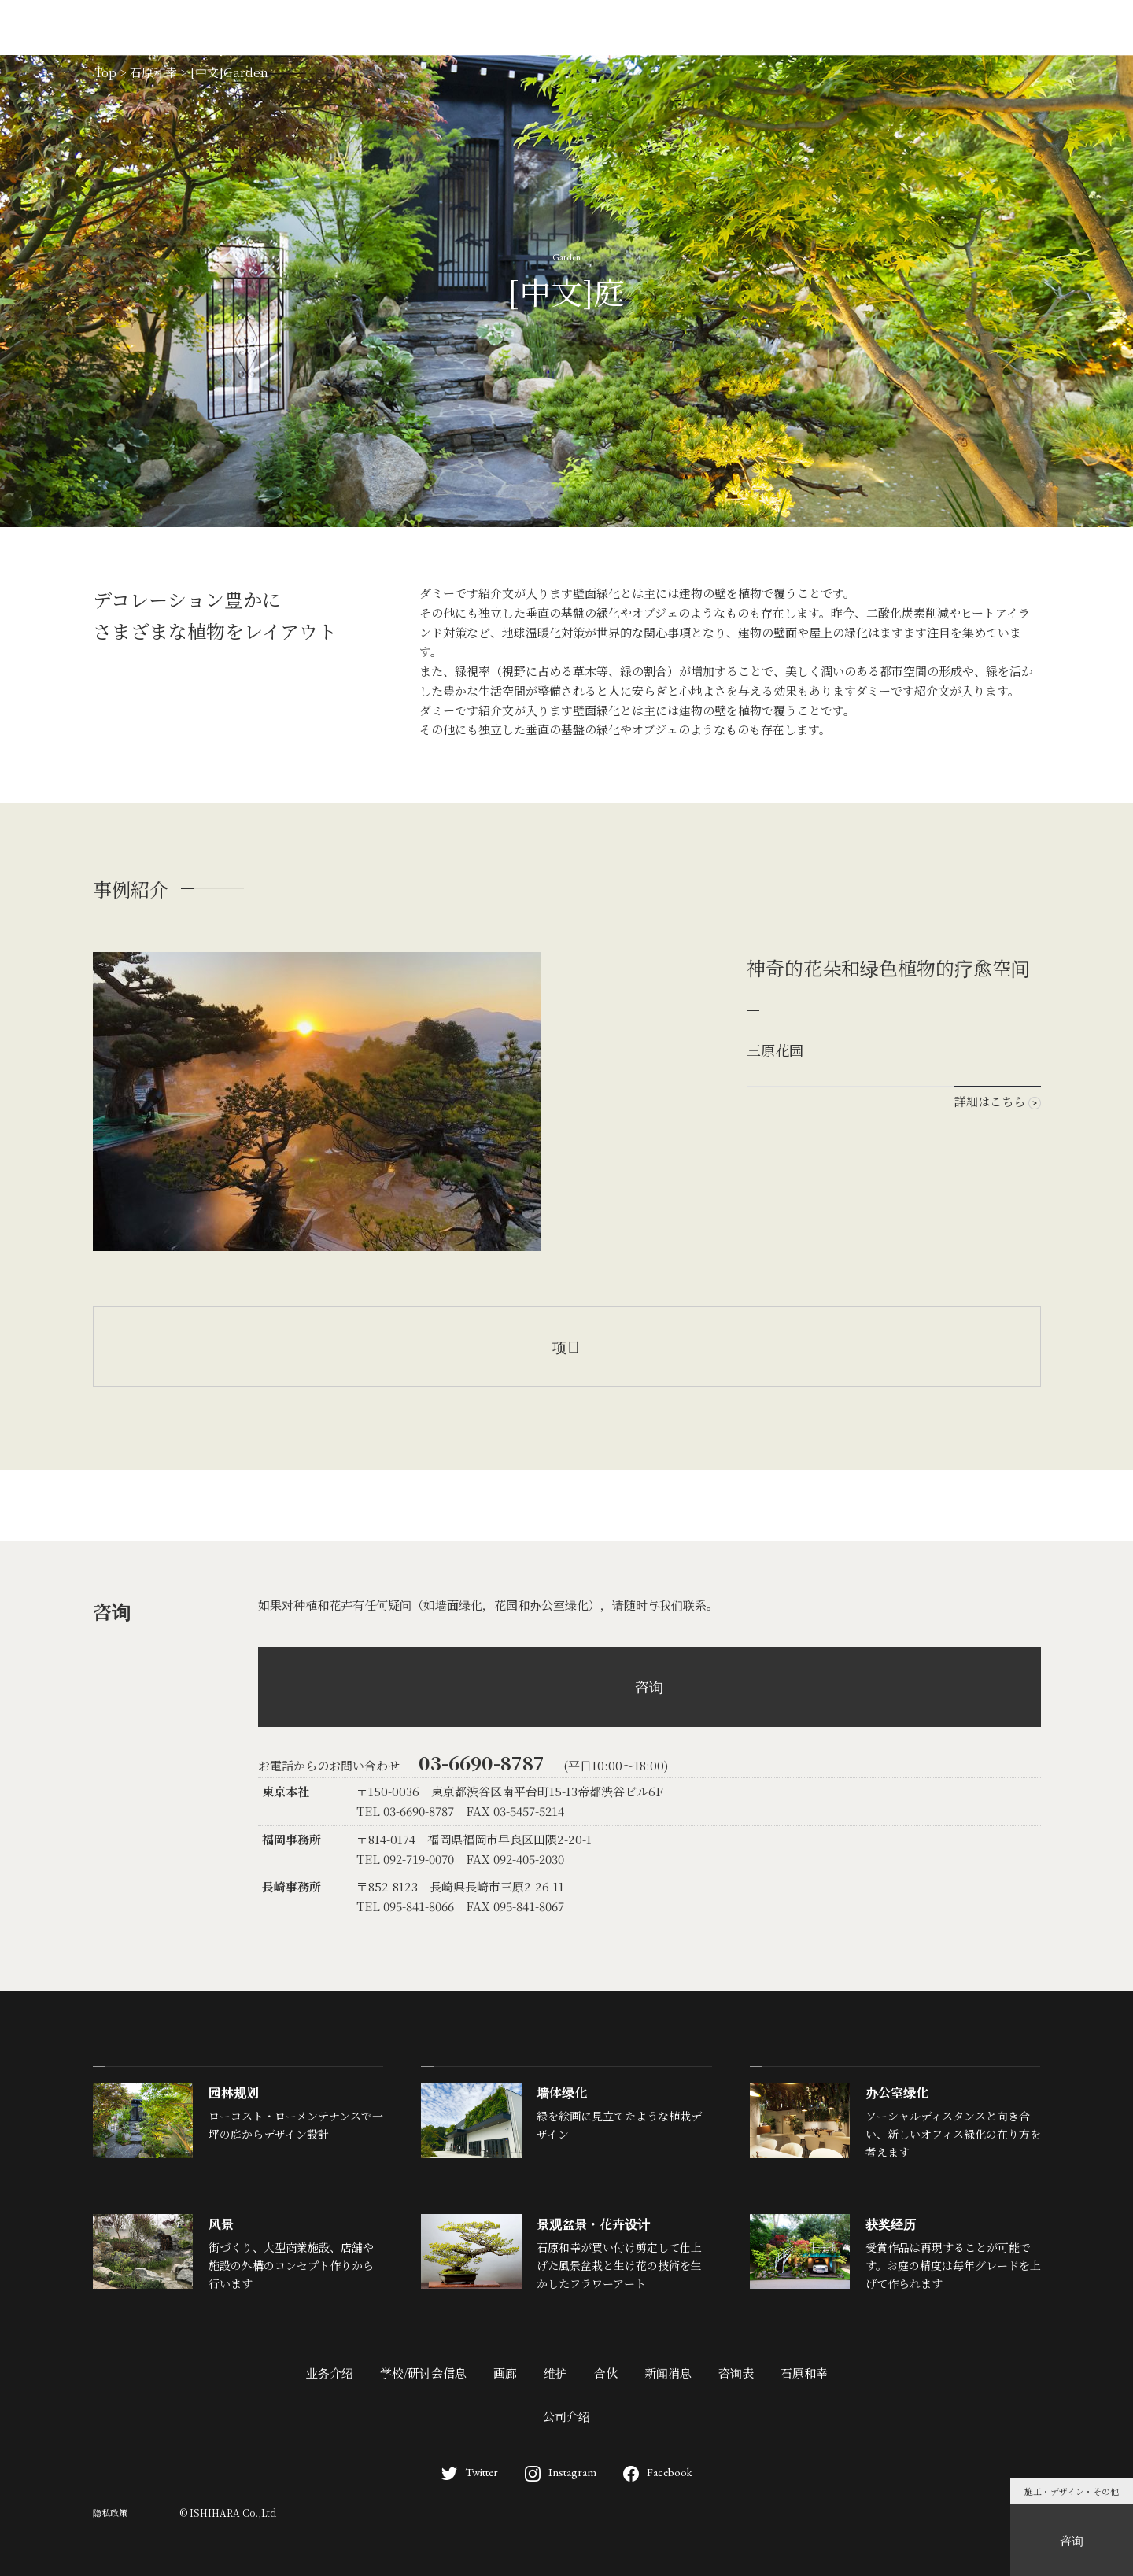 The width and height of the screenshot is (1133, 2576). Describe the element at coordinates (405, 1811) in the screenshot. I see `TEL 03-6690-8787` at that location.